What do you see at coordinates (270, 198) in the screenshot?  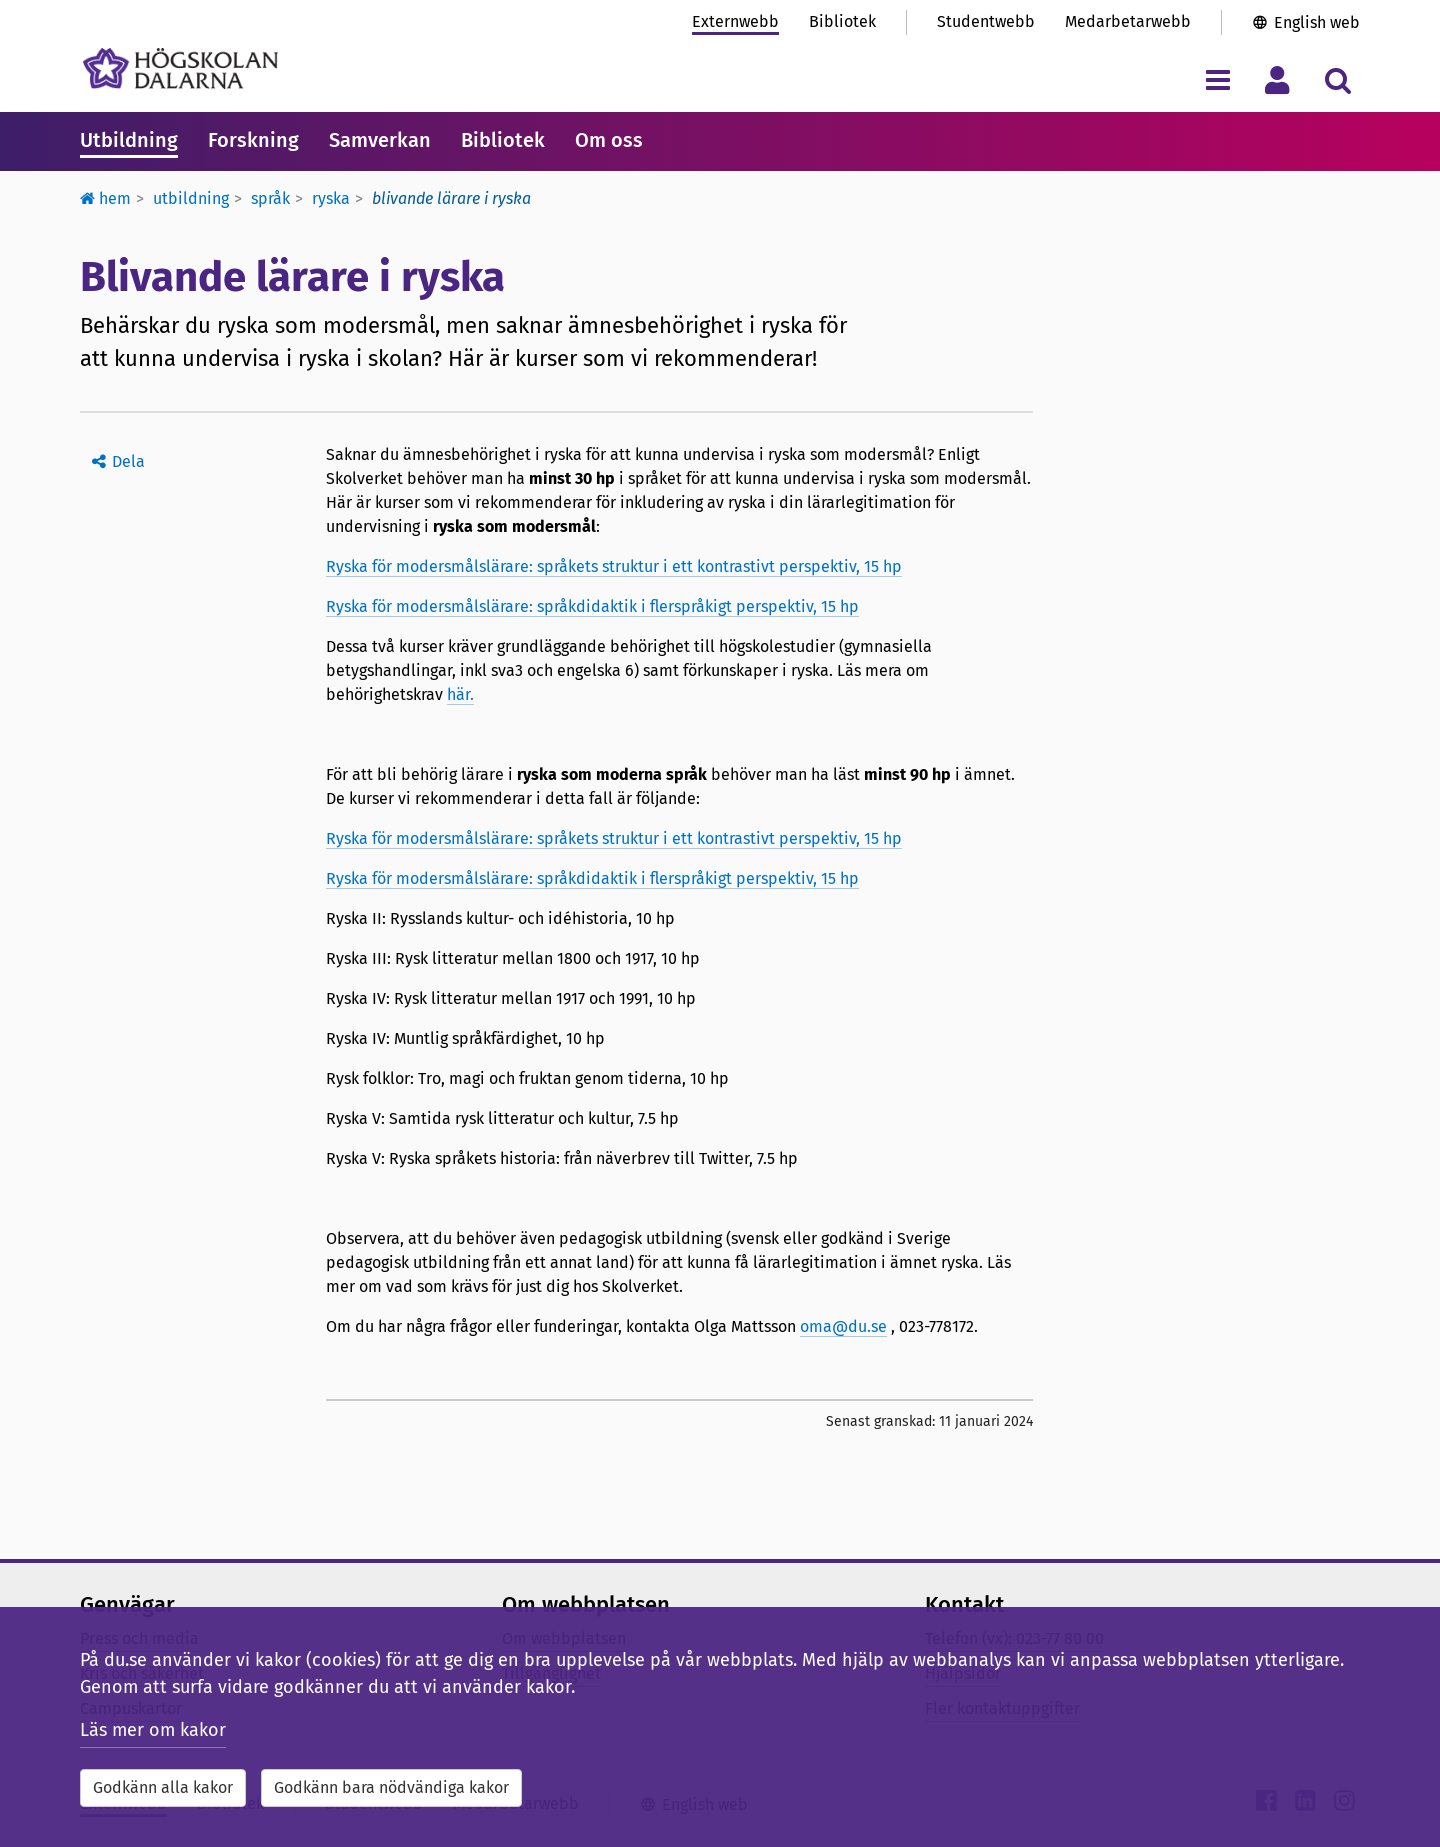 I see `Språk` at bounding box center [270, 198].